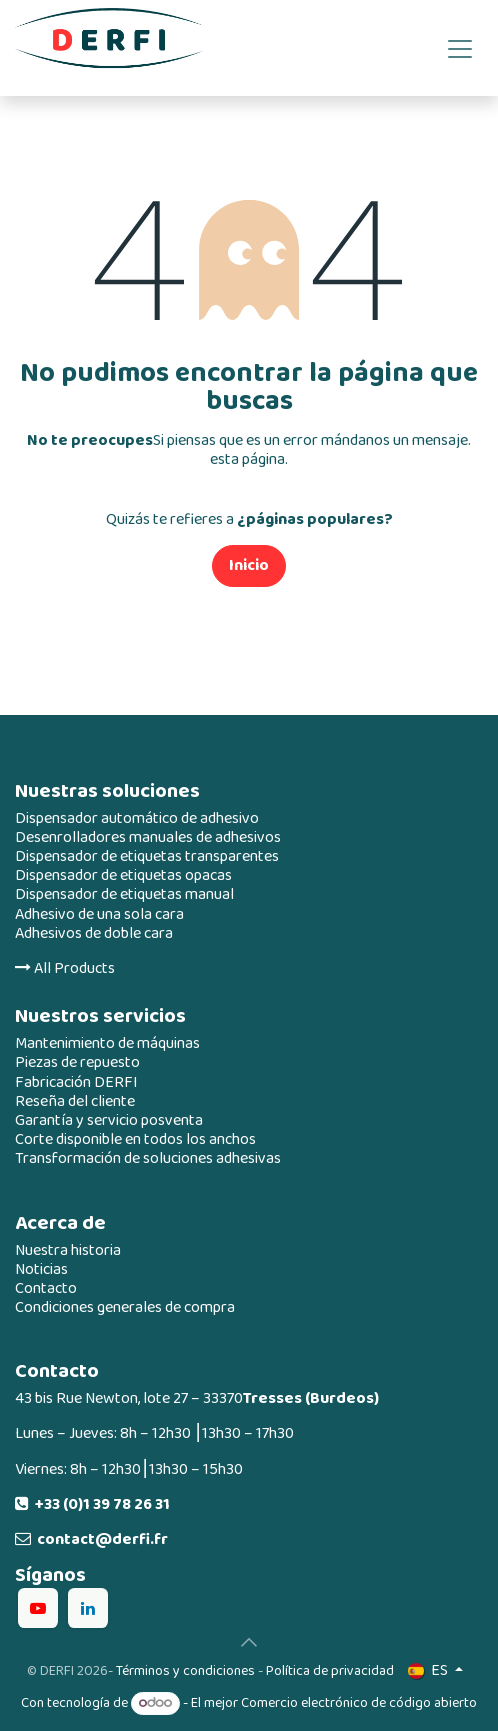  What do you see at coordinates (247, 459) in the screenshot?
I see `esta página` at bounding box center [247, 459].